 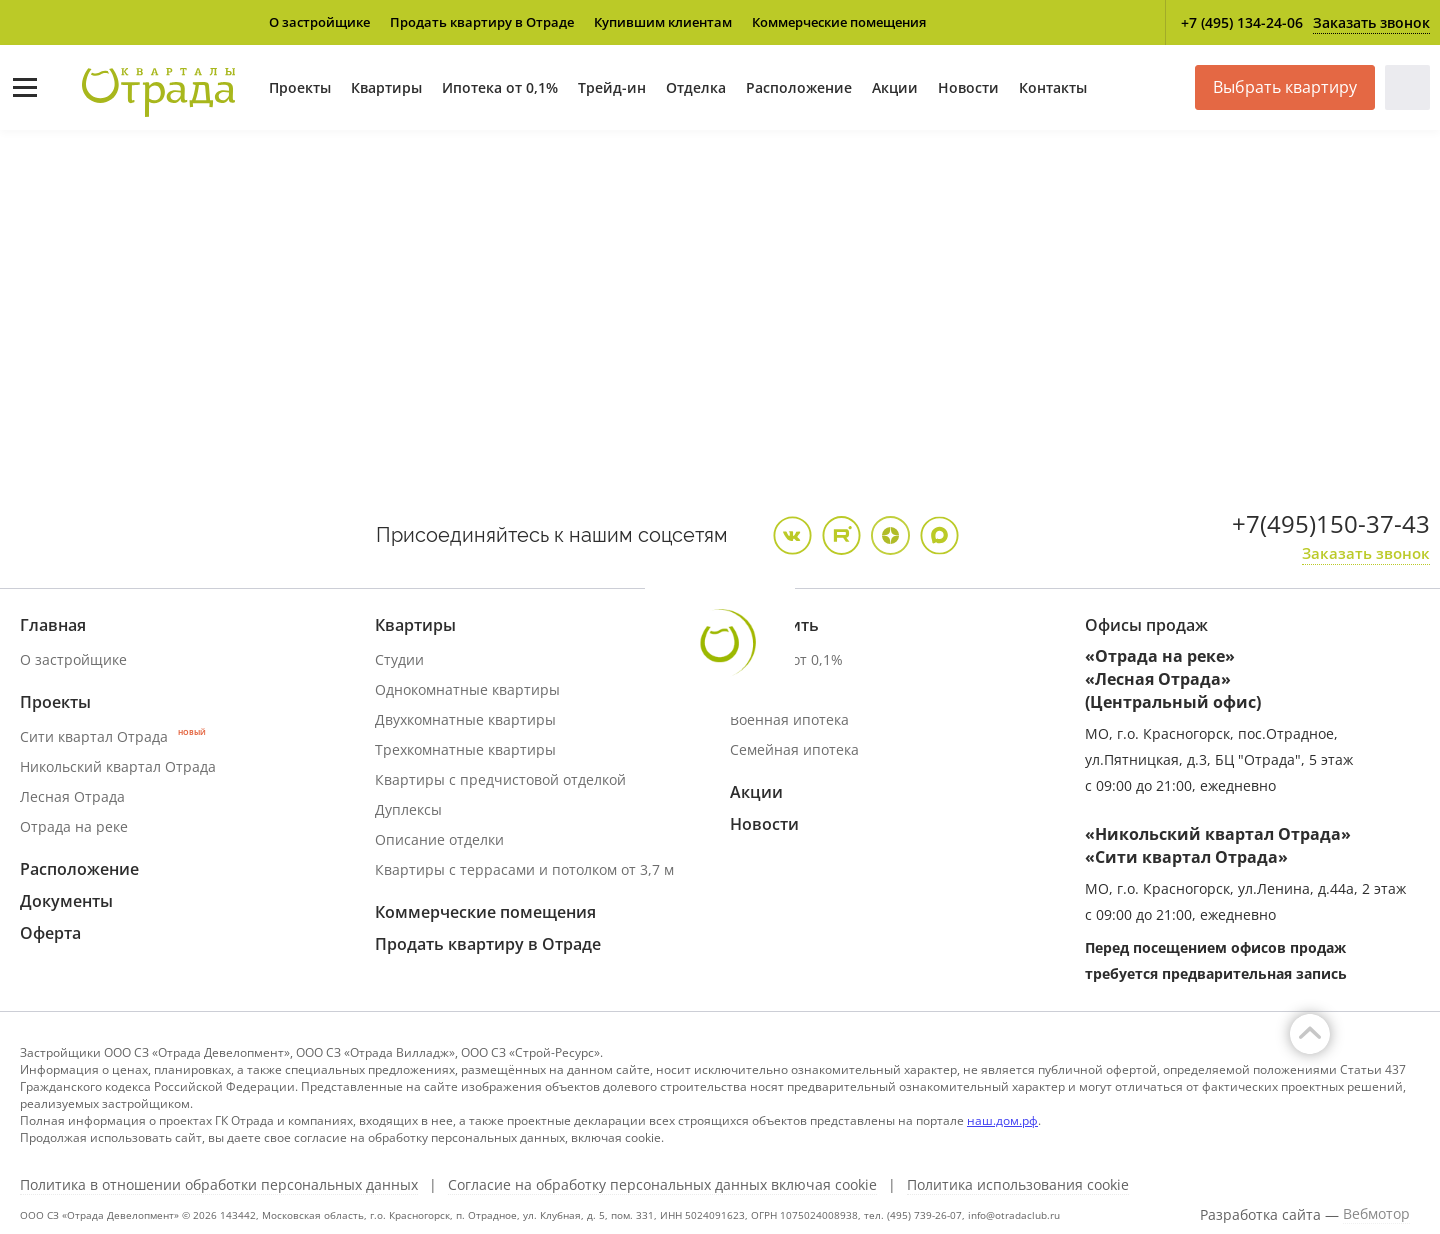 What do you see at coordinates (1371, 22) in the screenshot?
I see `Заказать звонок` at bounding box center [1371, 22].